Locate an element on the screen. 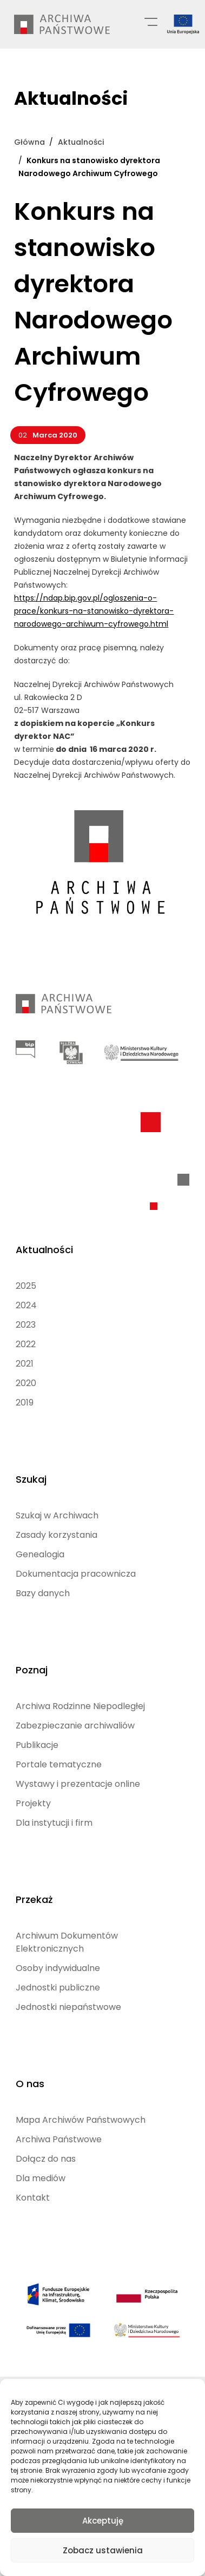 This screenshot has height=2576, width=205. Akceptuję is located at coordinates (102, 2520).